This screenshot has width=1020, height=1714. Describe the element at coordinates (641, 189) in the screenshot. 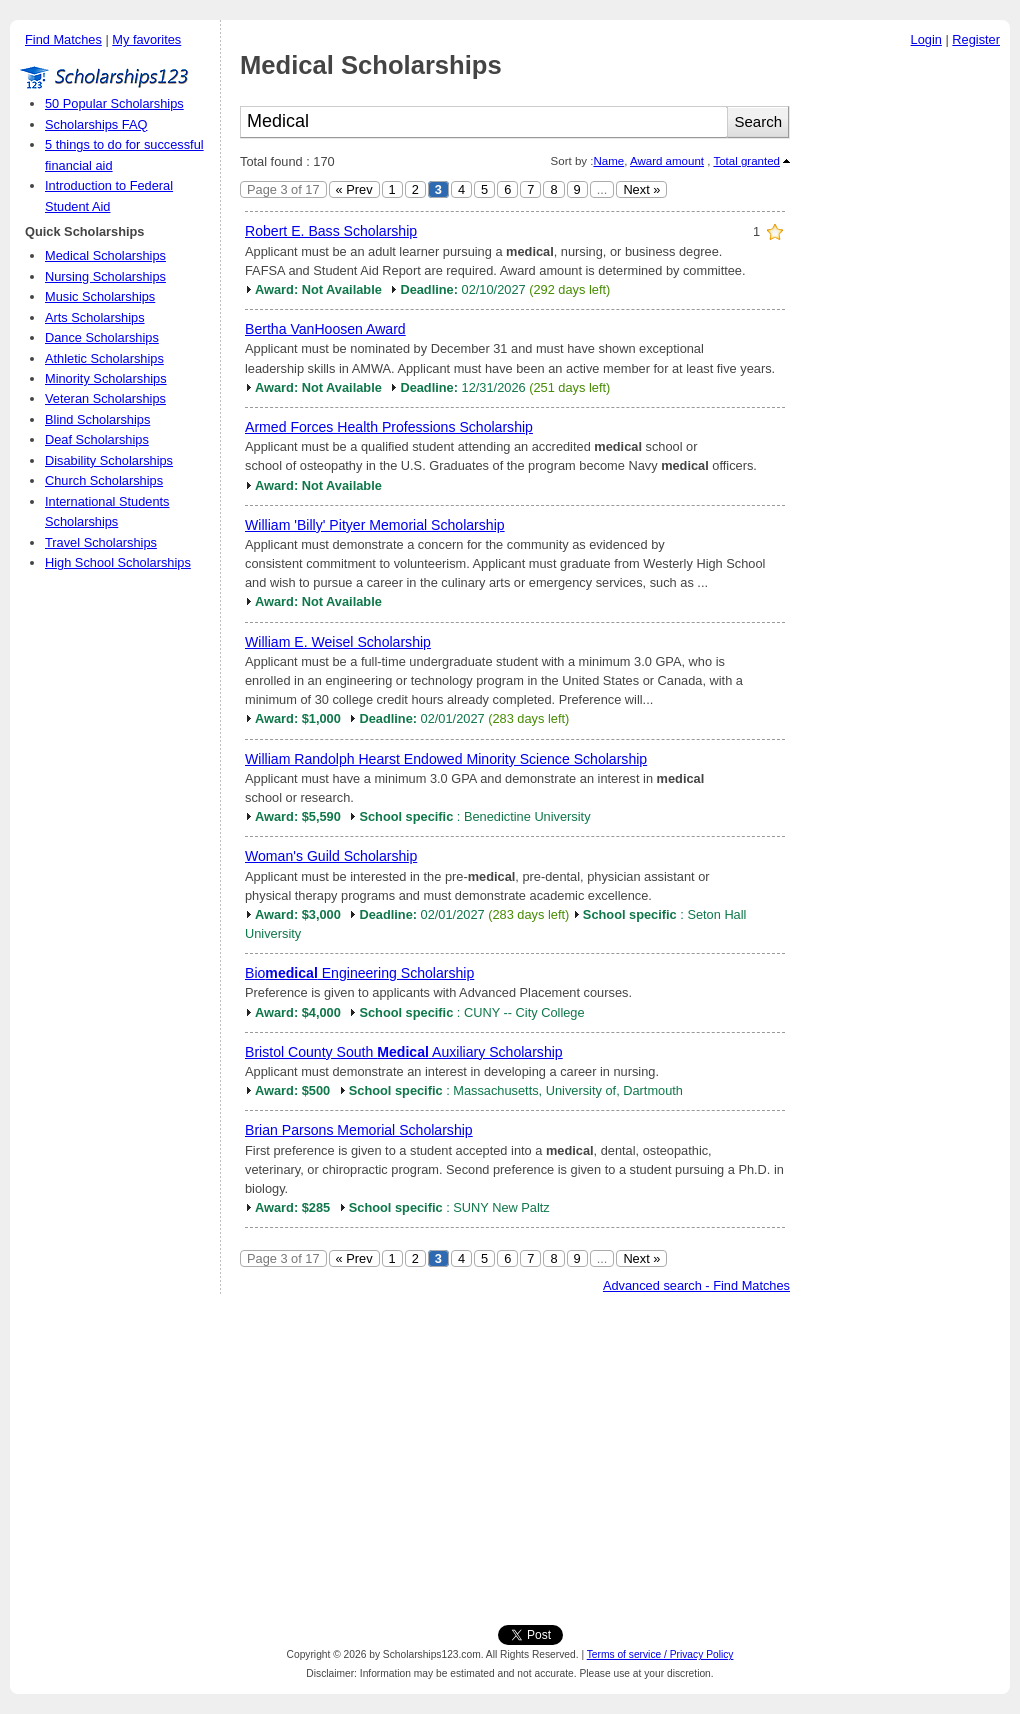

I see `Next »` at that location.